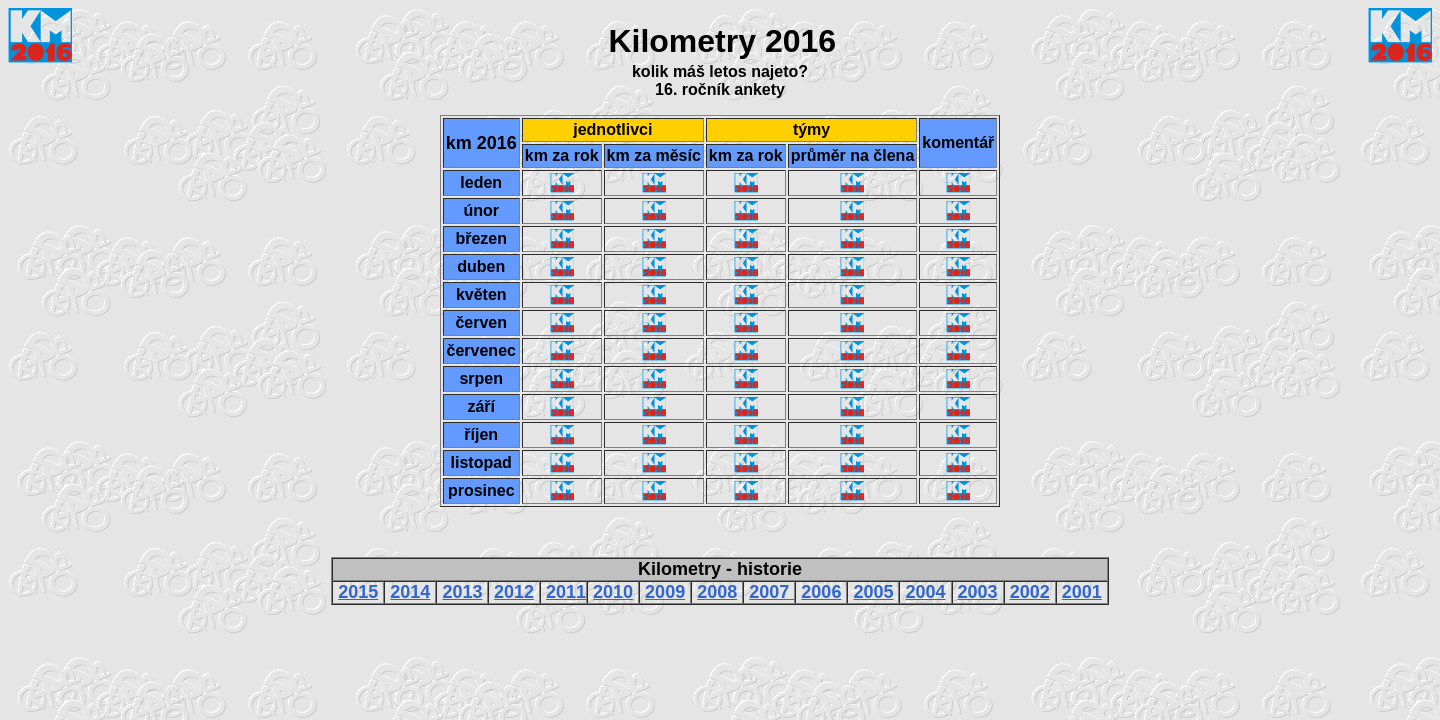 The width and height of the screenshot is (1440, 720). I want to click on 2006, so click(821, 592).